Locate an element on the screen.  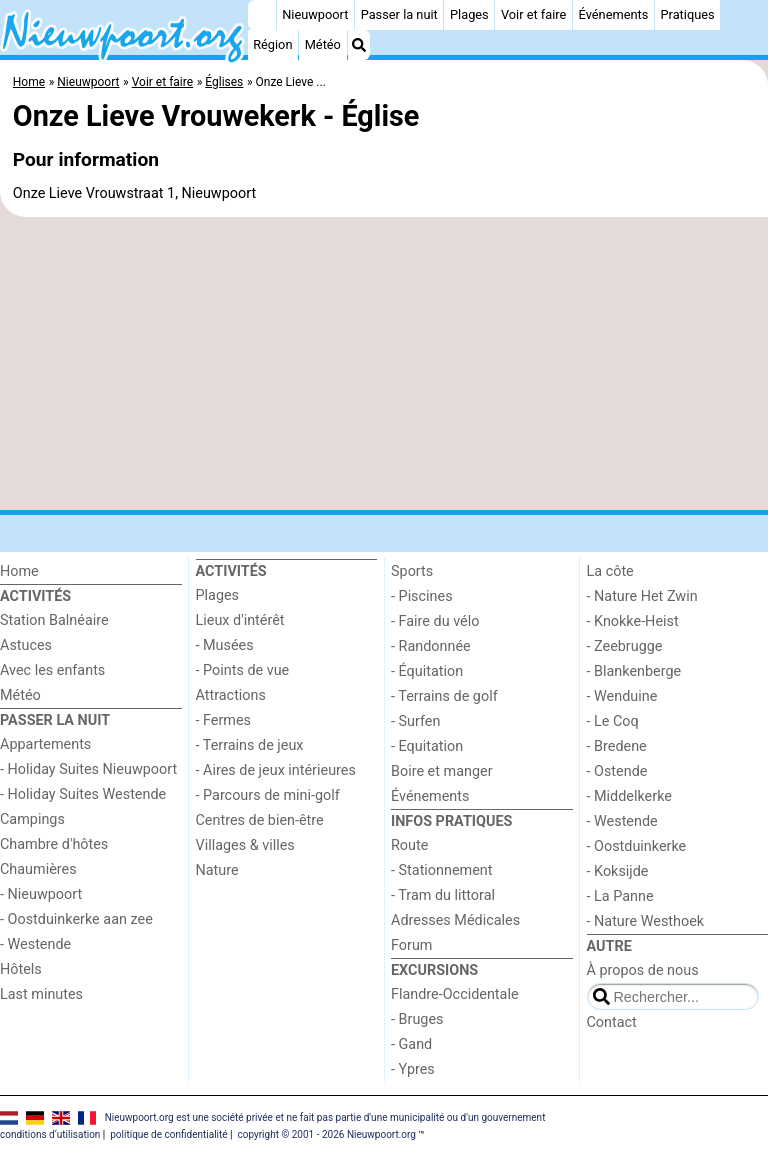
Chaumières is located at coordinates (38, 869).